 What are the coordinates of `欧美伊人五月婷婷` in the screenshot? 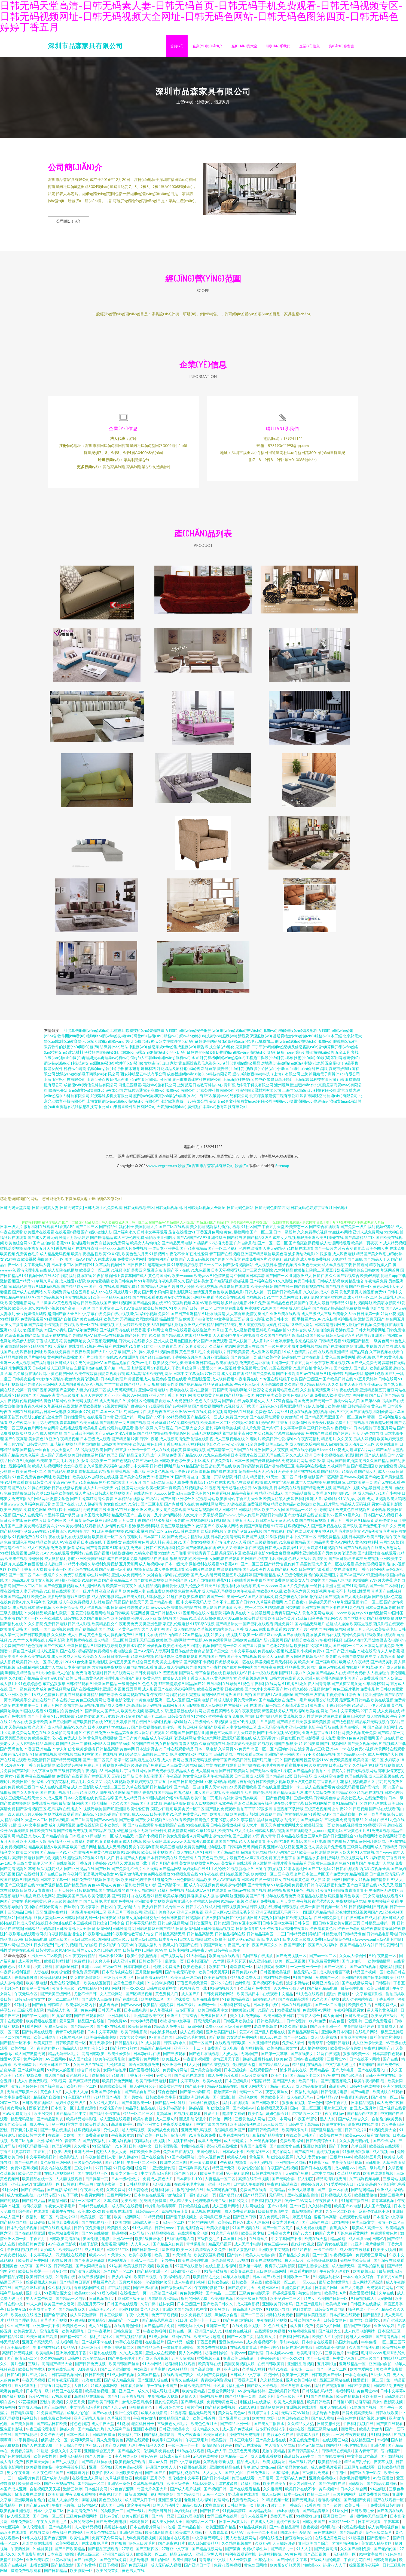 It's located at (328, 2339).